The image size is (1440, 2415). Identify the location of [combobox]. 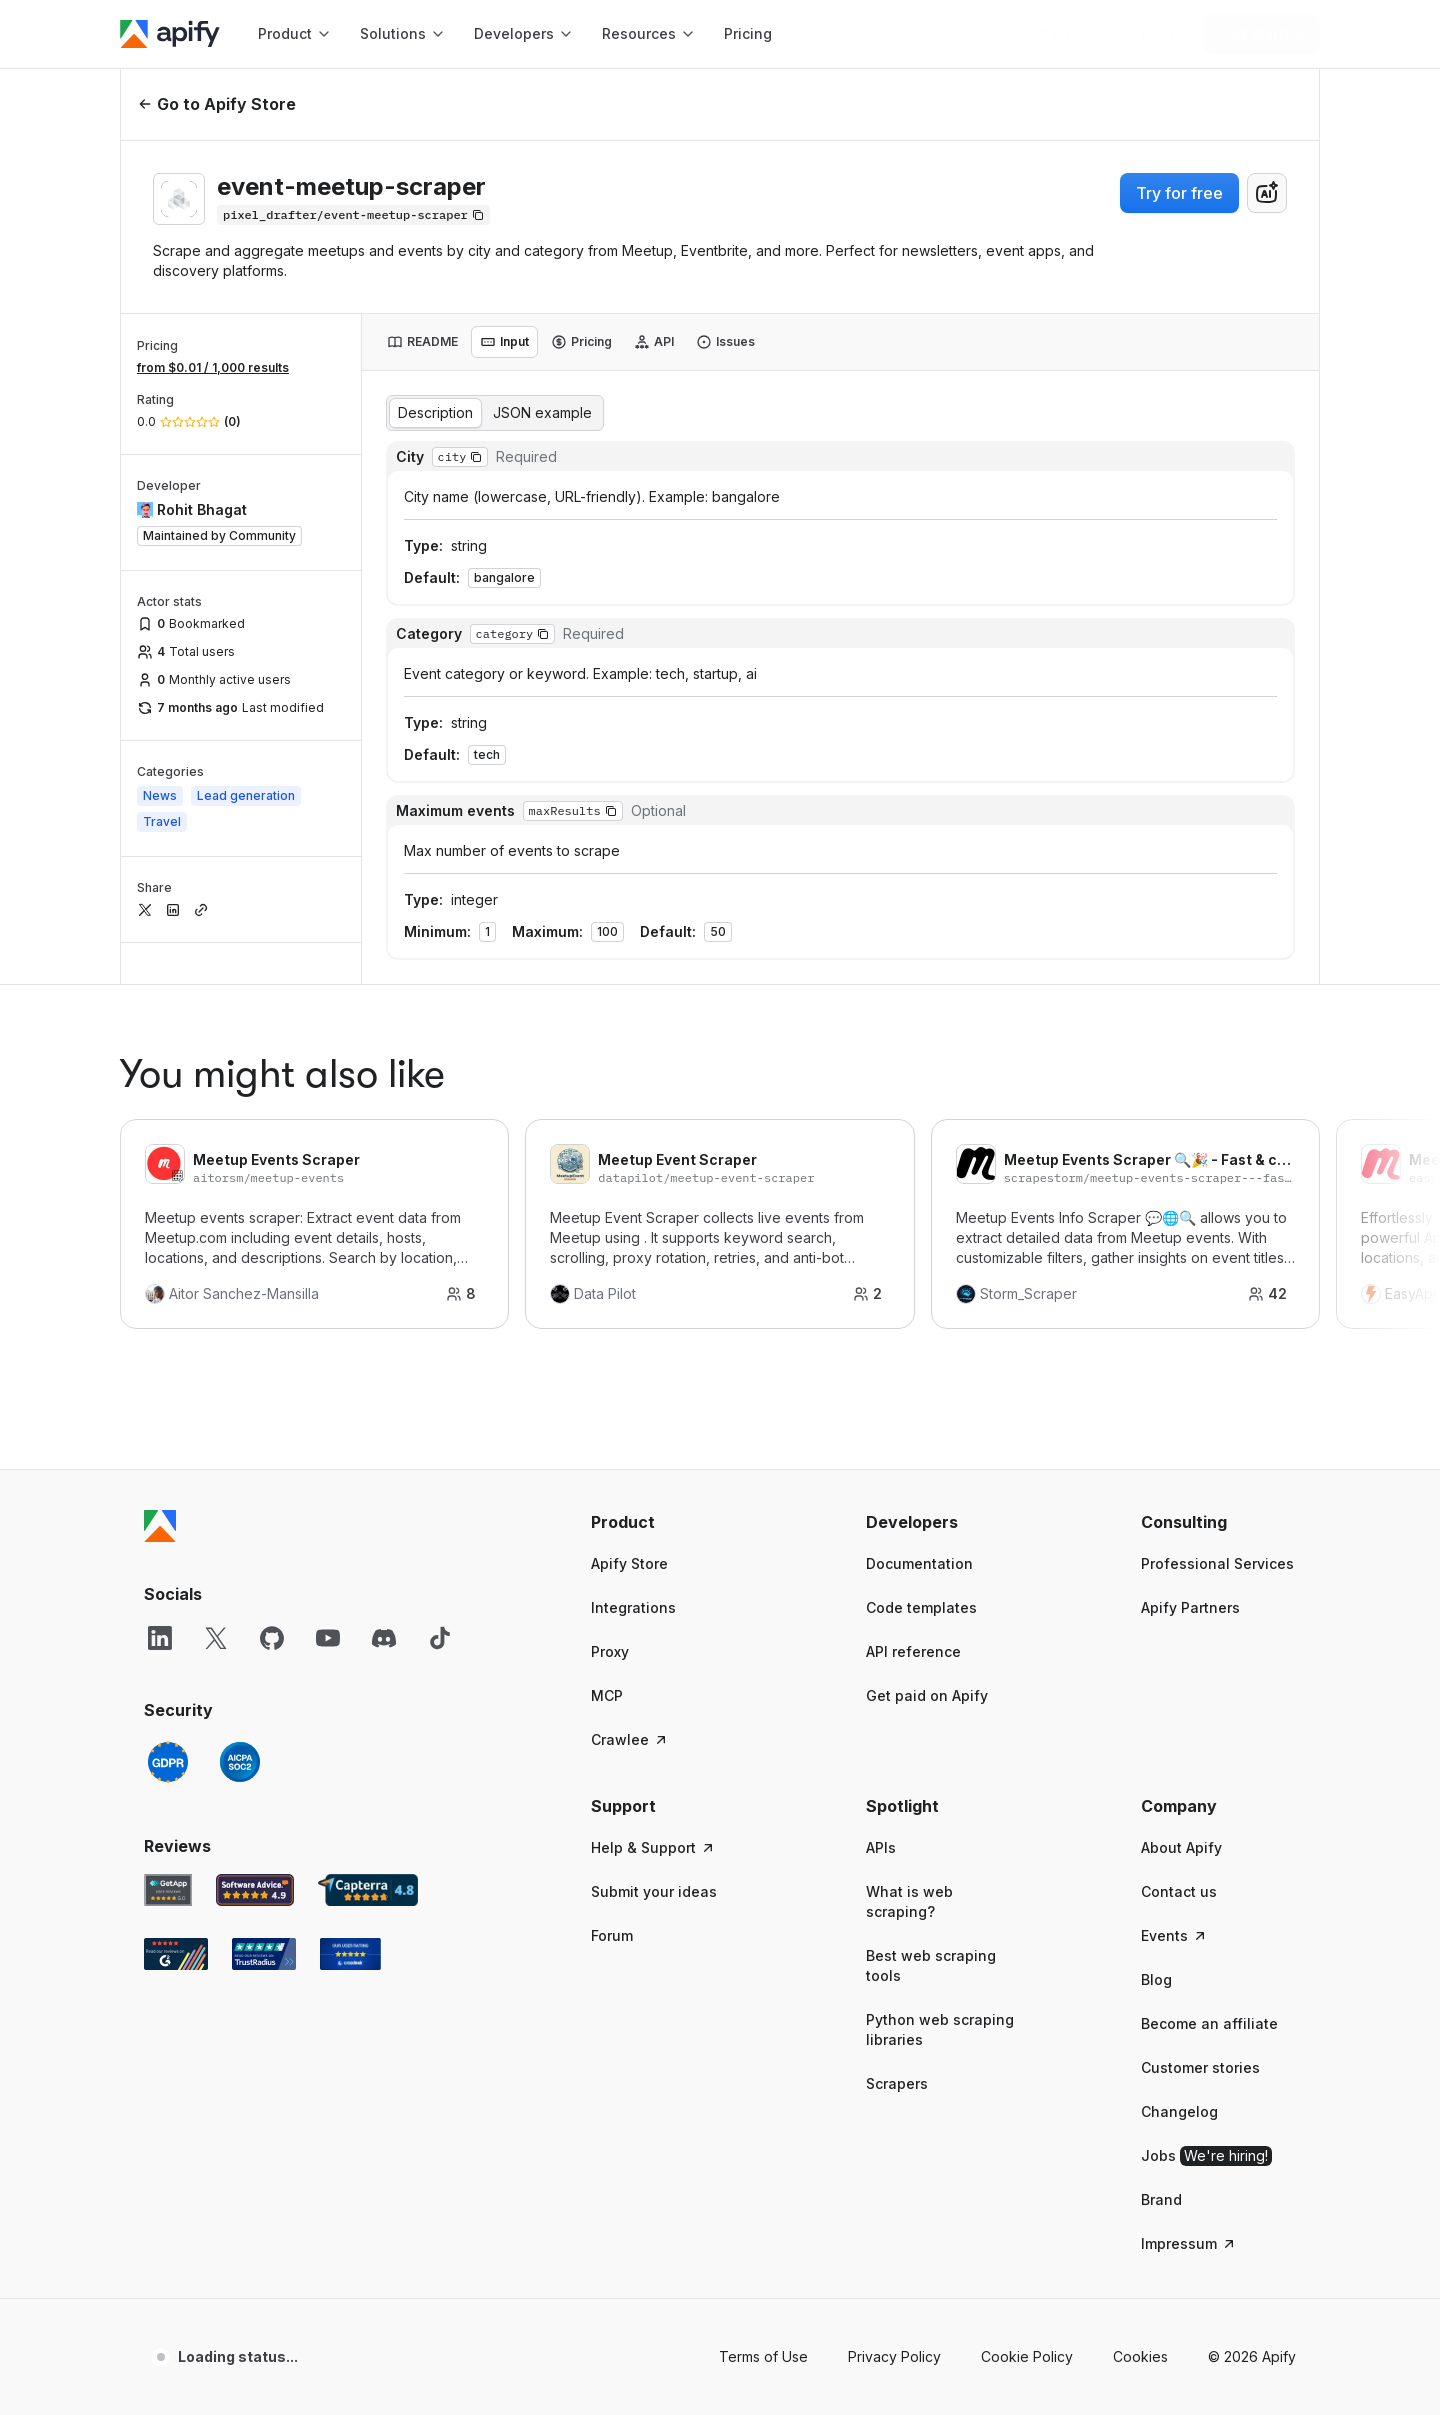
(1267, 193).